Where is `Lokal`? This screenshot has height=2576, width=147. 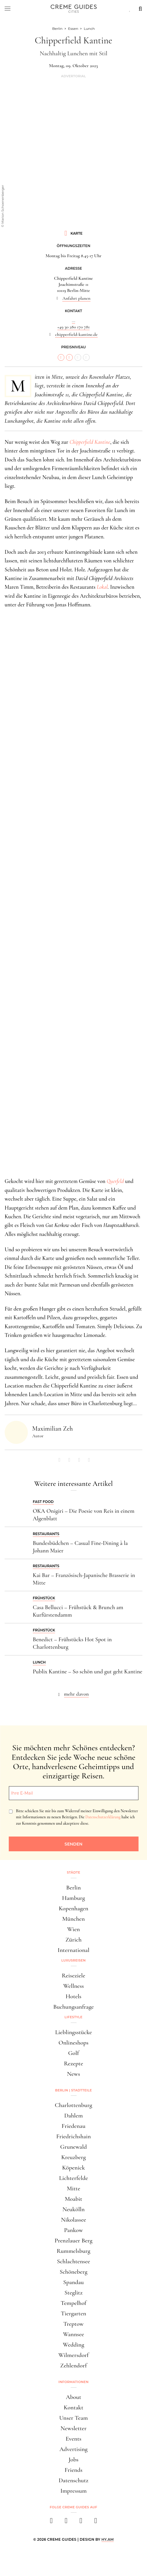 Lokal is located at coordinates (102, 587).